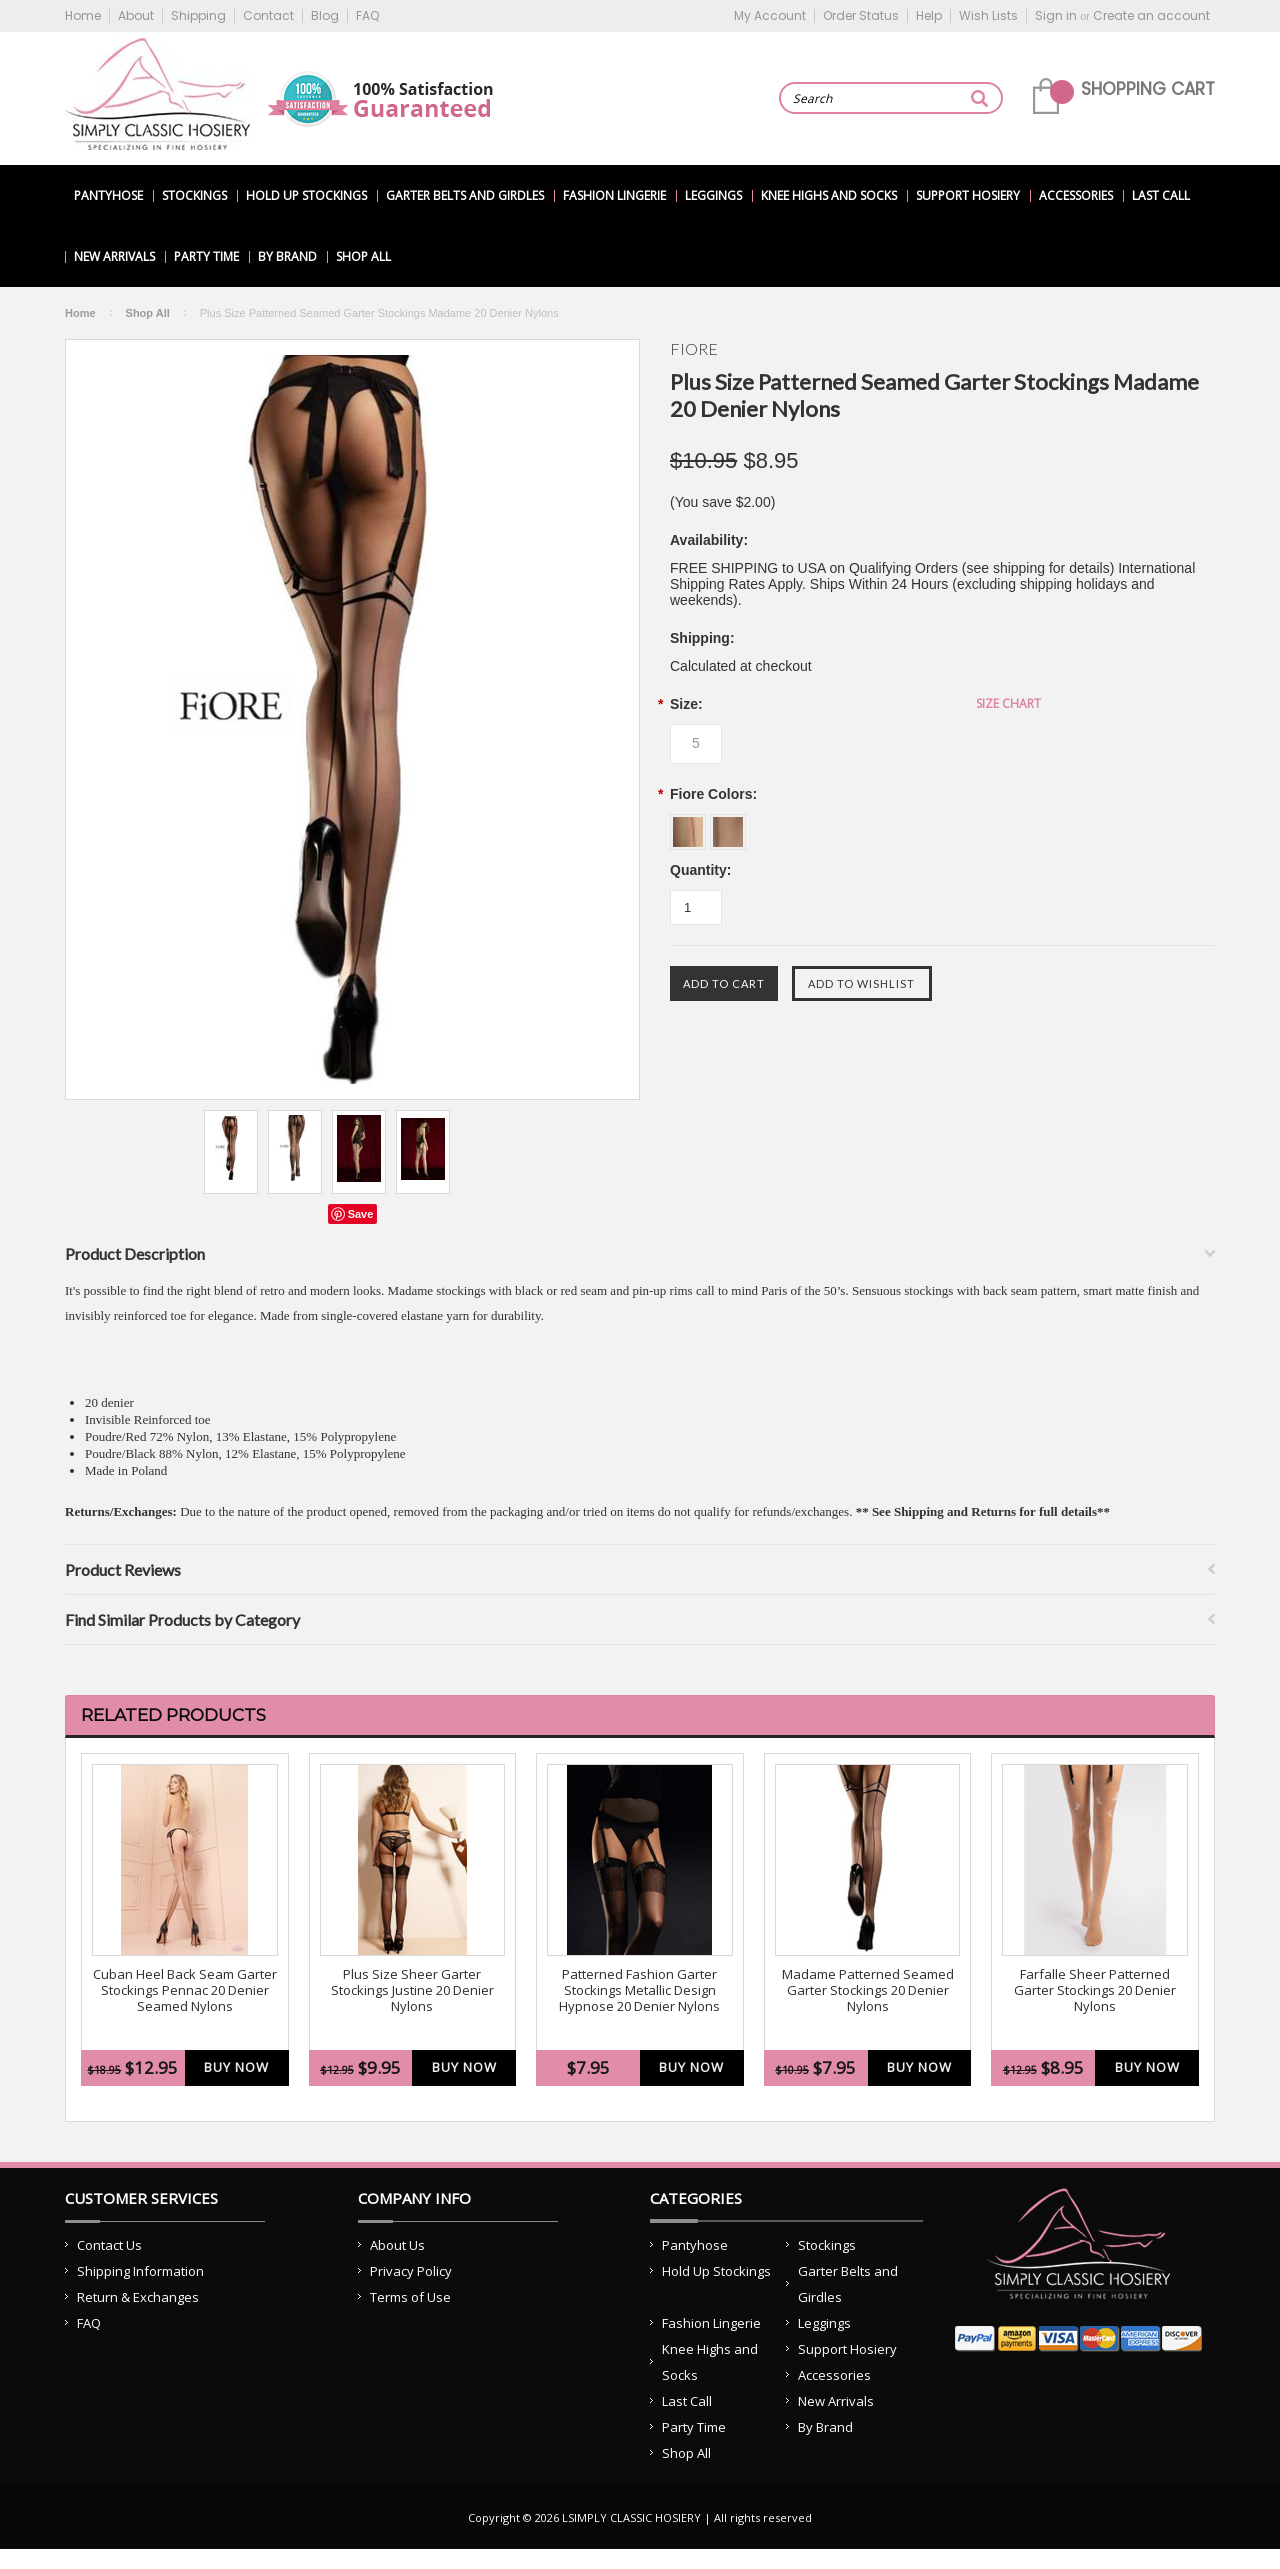  I want to click on Party Time, so click(206, 256).